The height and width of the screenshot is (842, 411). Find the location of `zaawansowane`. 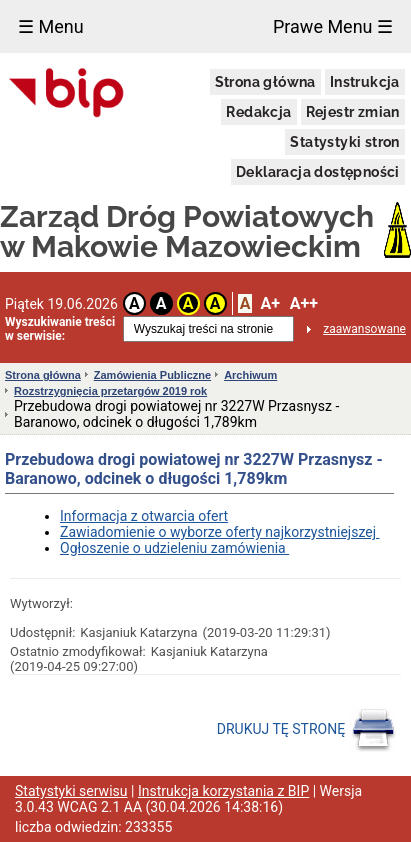

zaawansowane is located at coordinates (364, 329).